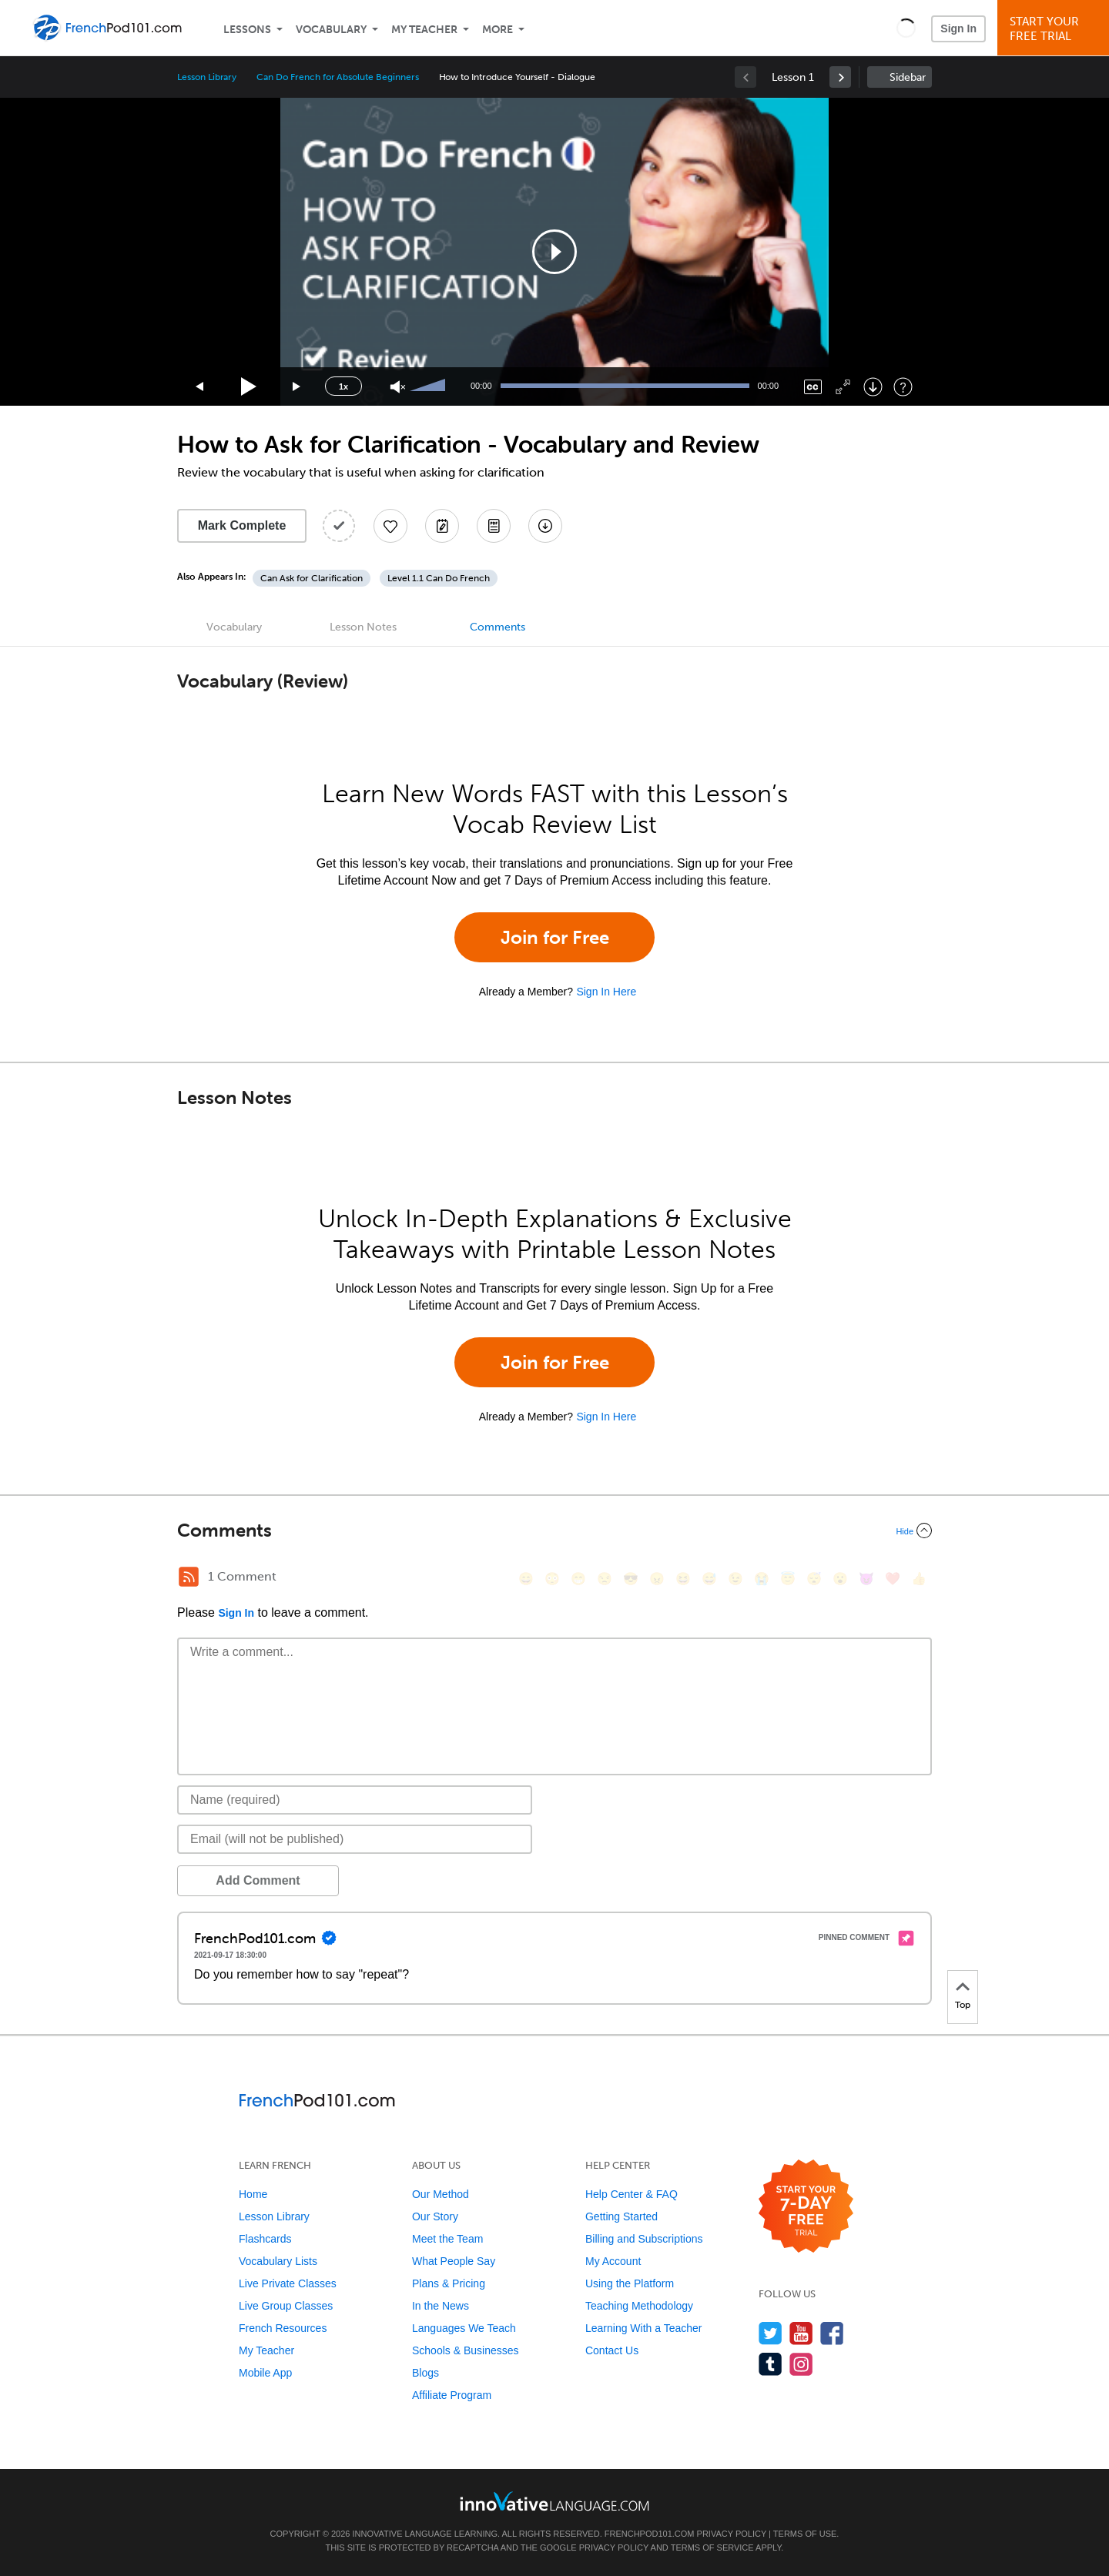  Describe the element at coordinates (265, 2373) in the screenshot. I see `Mobile App` at that location.